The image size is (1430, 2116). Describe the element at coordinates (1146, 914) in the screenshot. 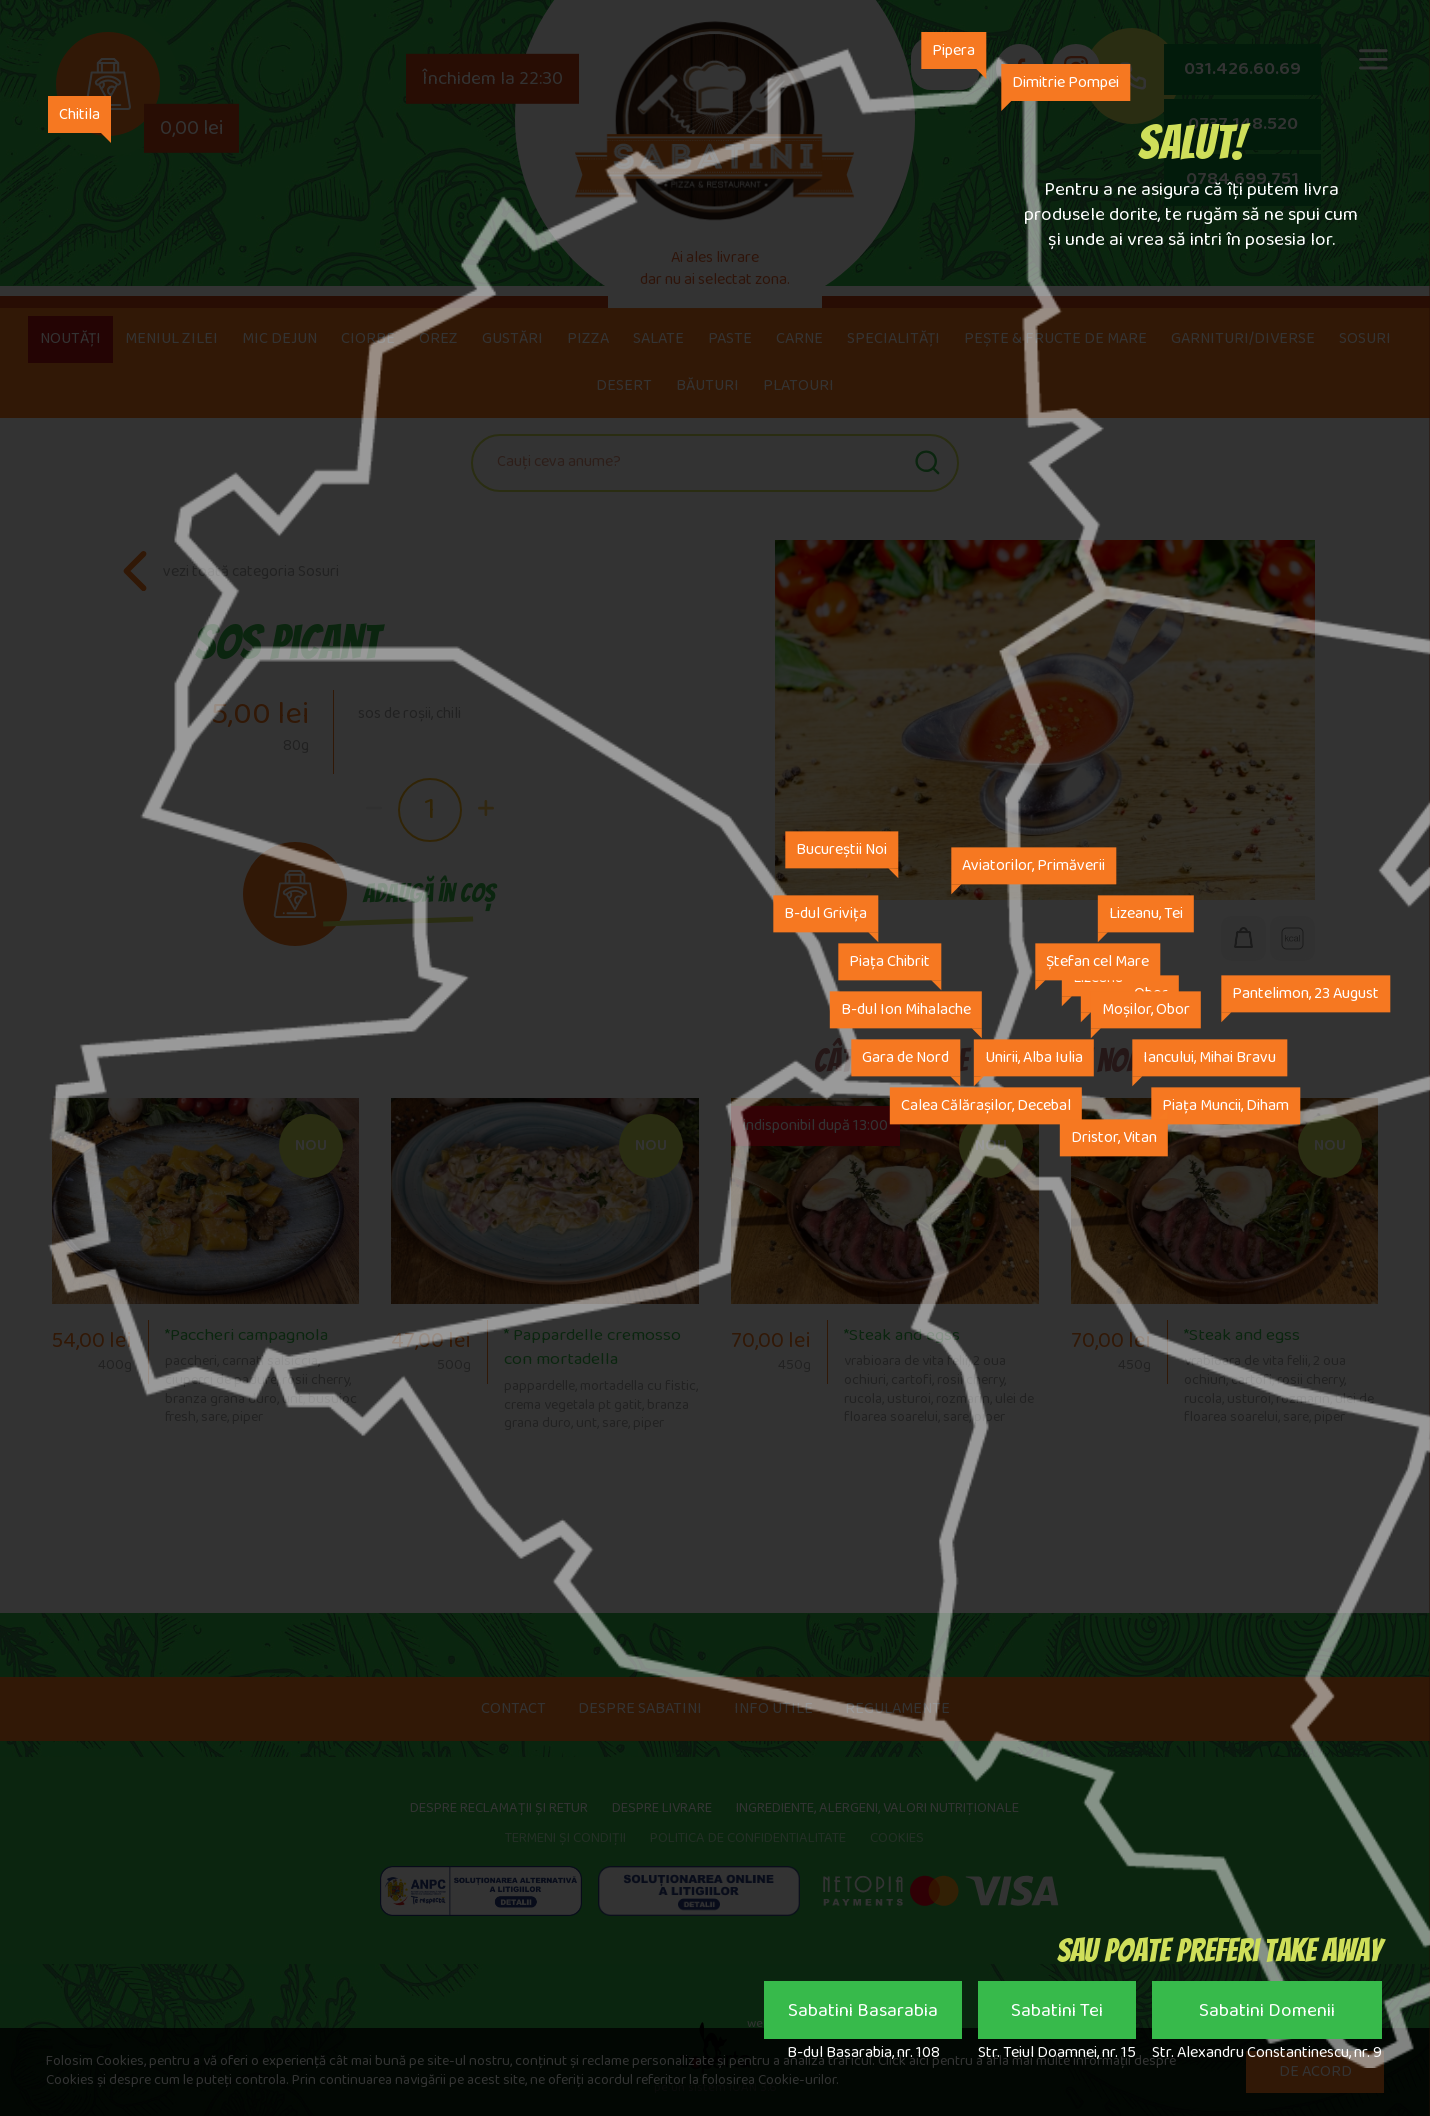

I see `Lizeanu, Tei` at that location.